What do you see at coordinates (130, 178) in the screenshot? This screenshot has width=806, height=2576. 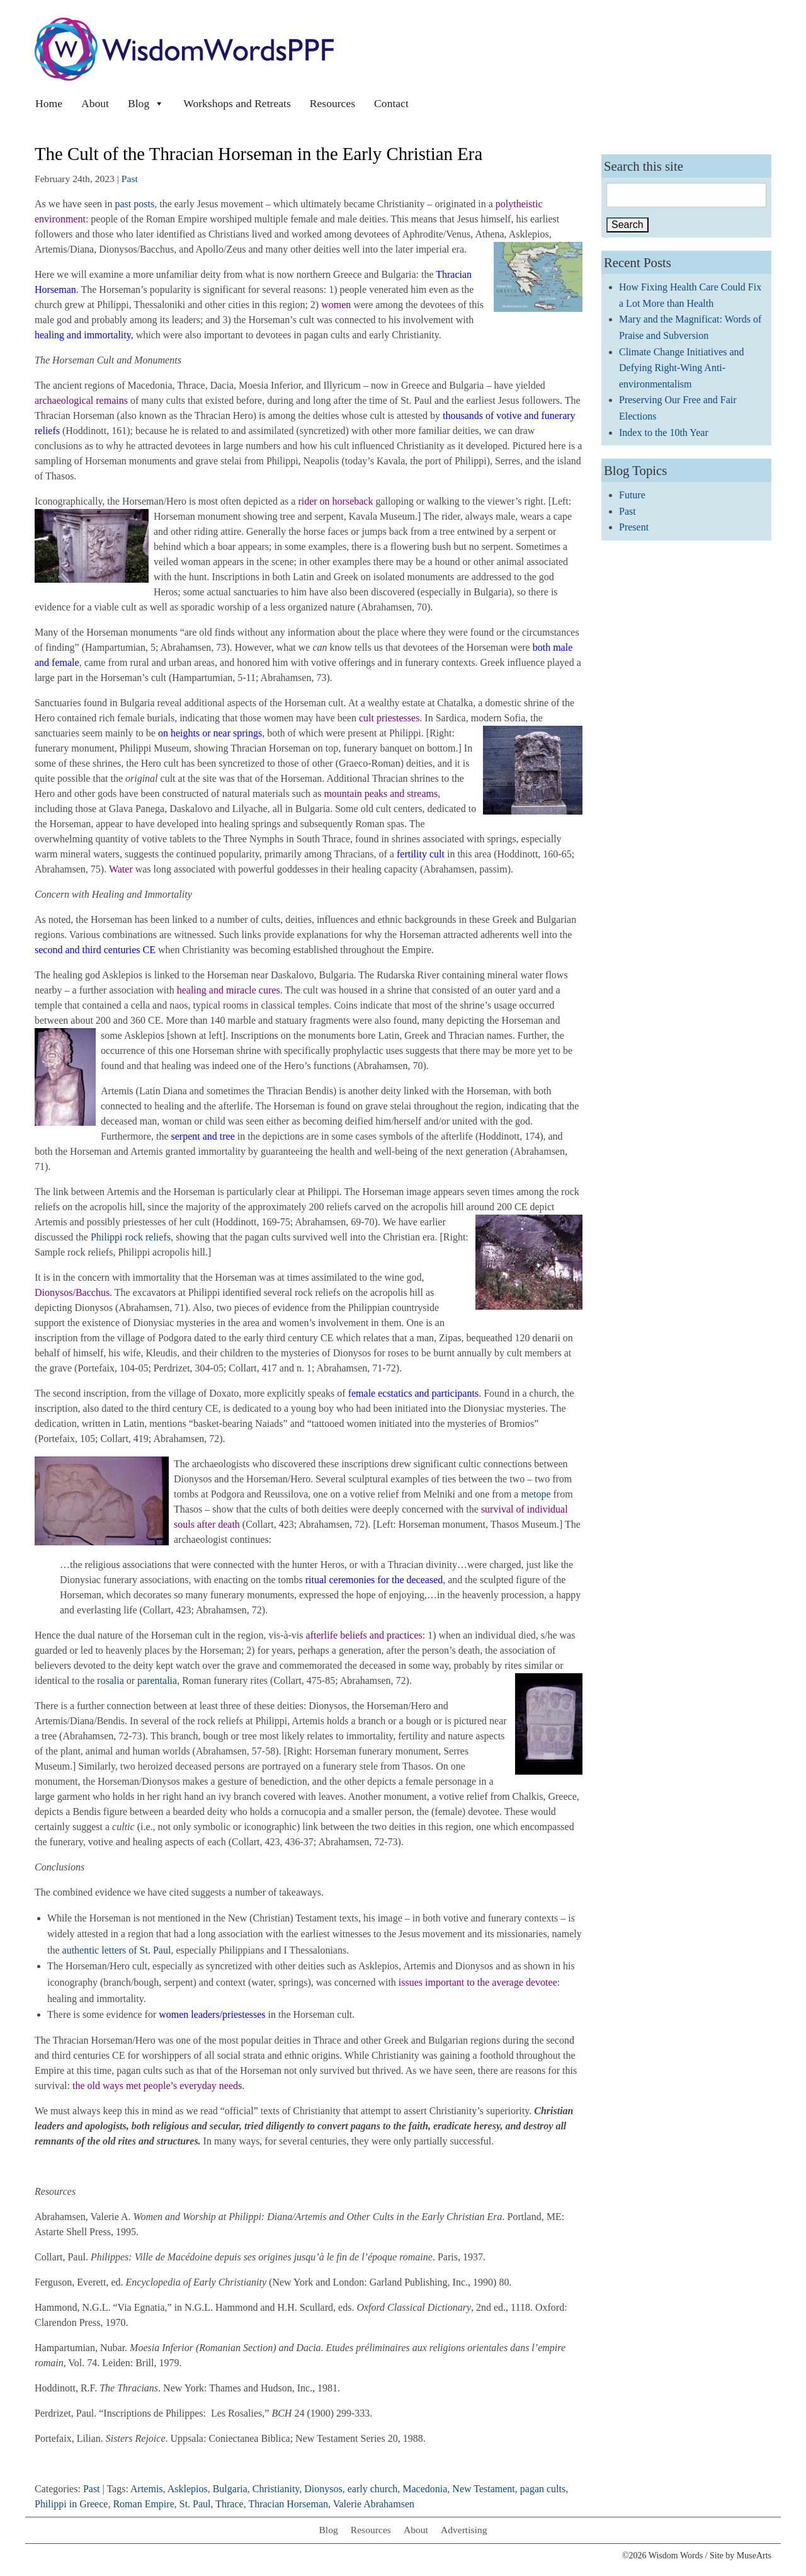 I see `Past` at bounding box center [130, 178].